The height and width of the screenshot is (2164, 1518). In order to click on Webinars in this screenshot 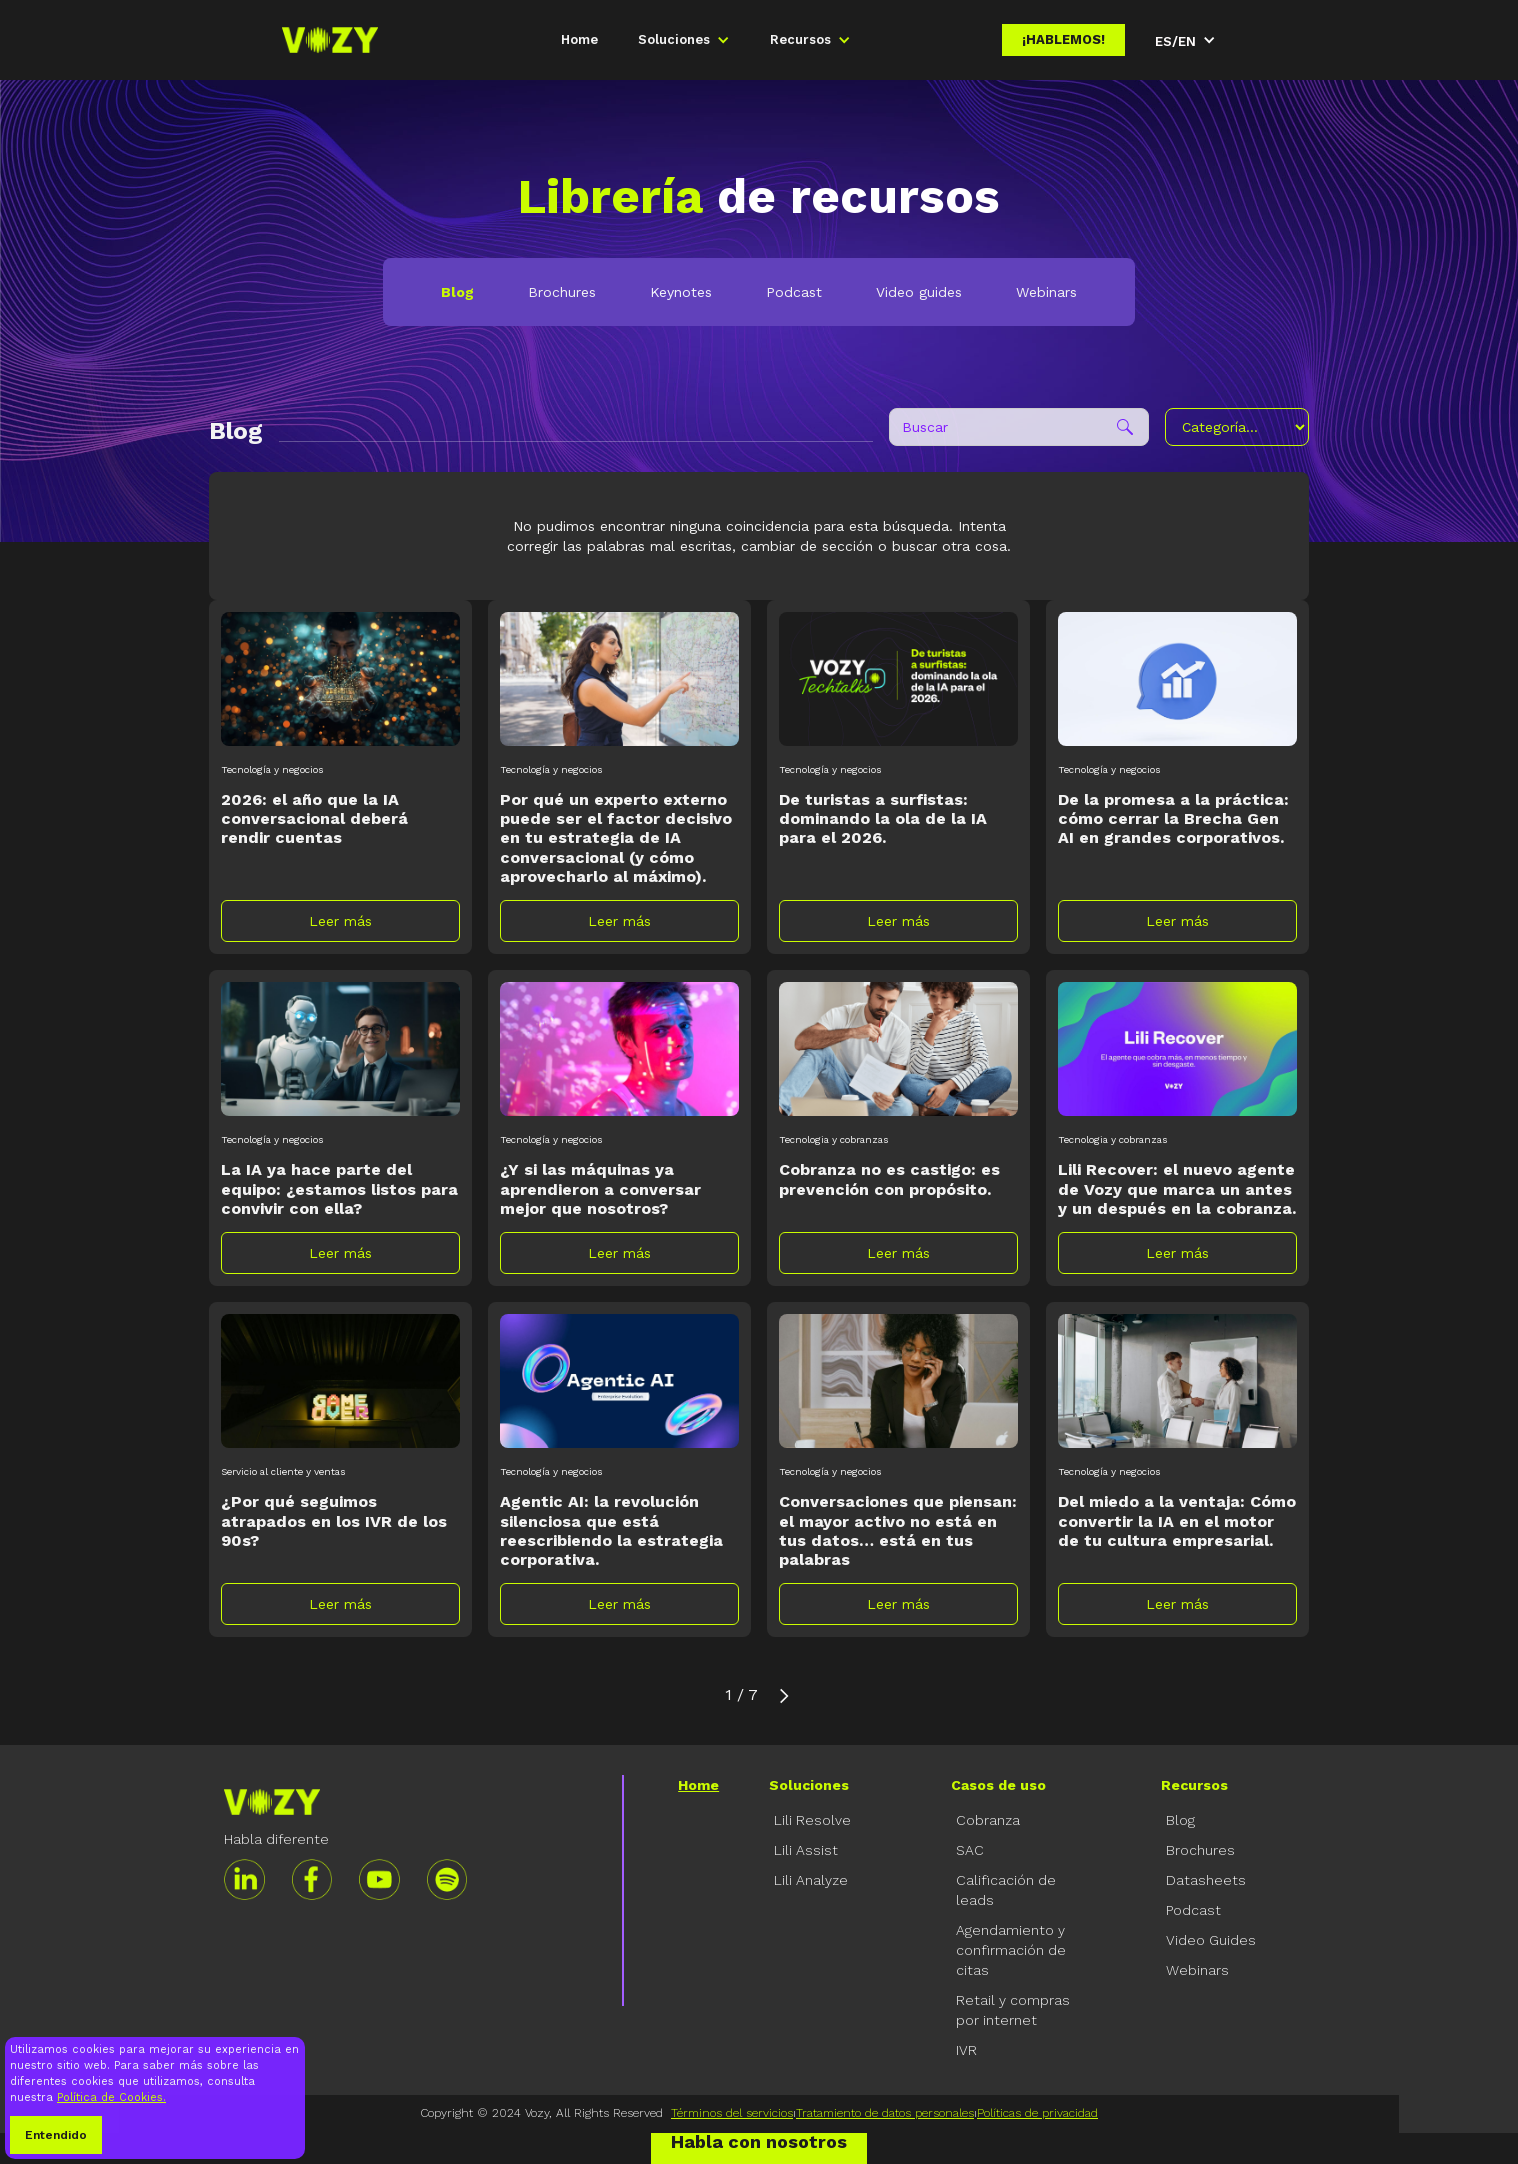, I will do `click(1046, 292)`.